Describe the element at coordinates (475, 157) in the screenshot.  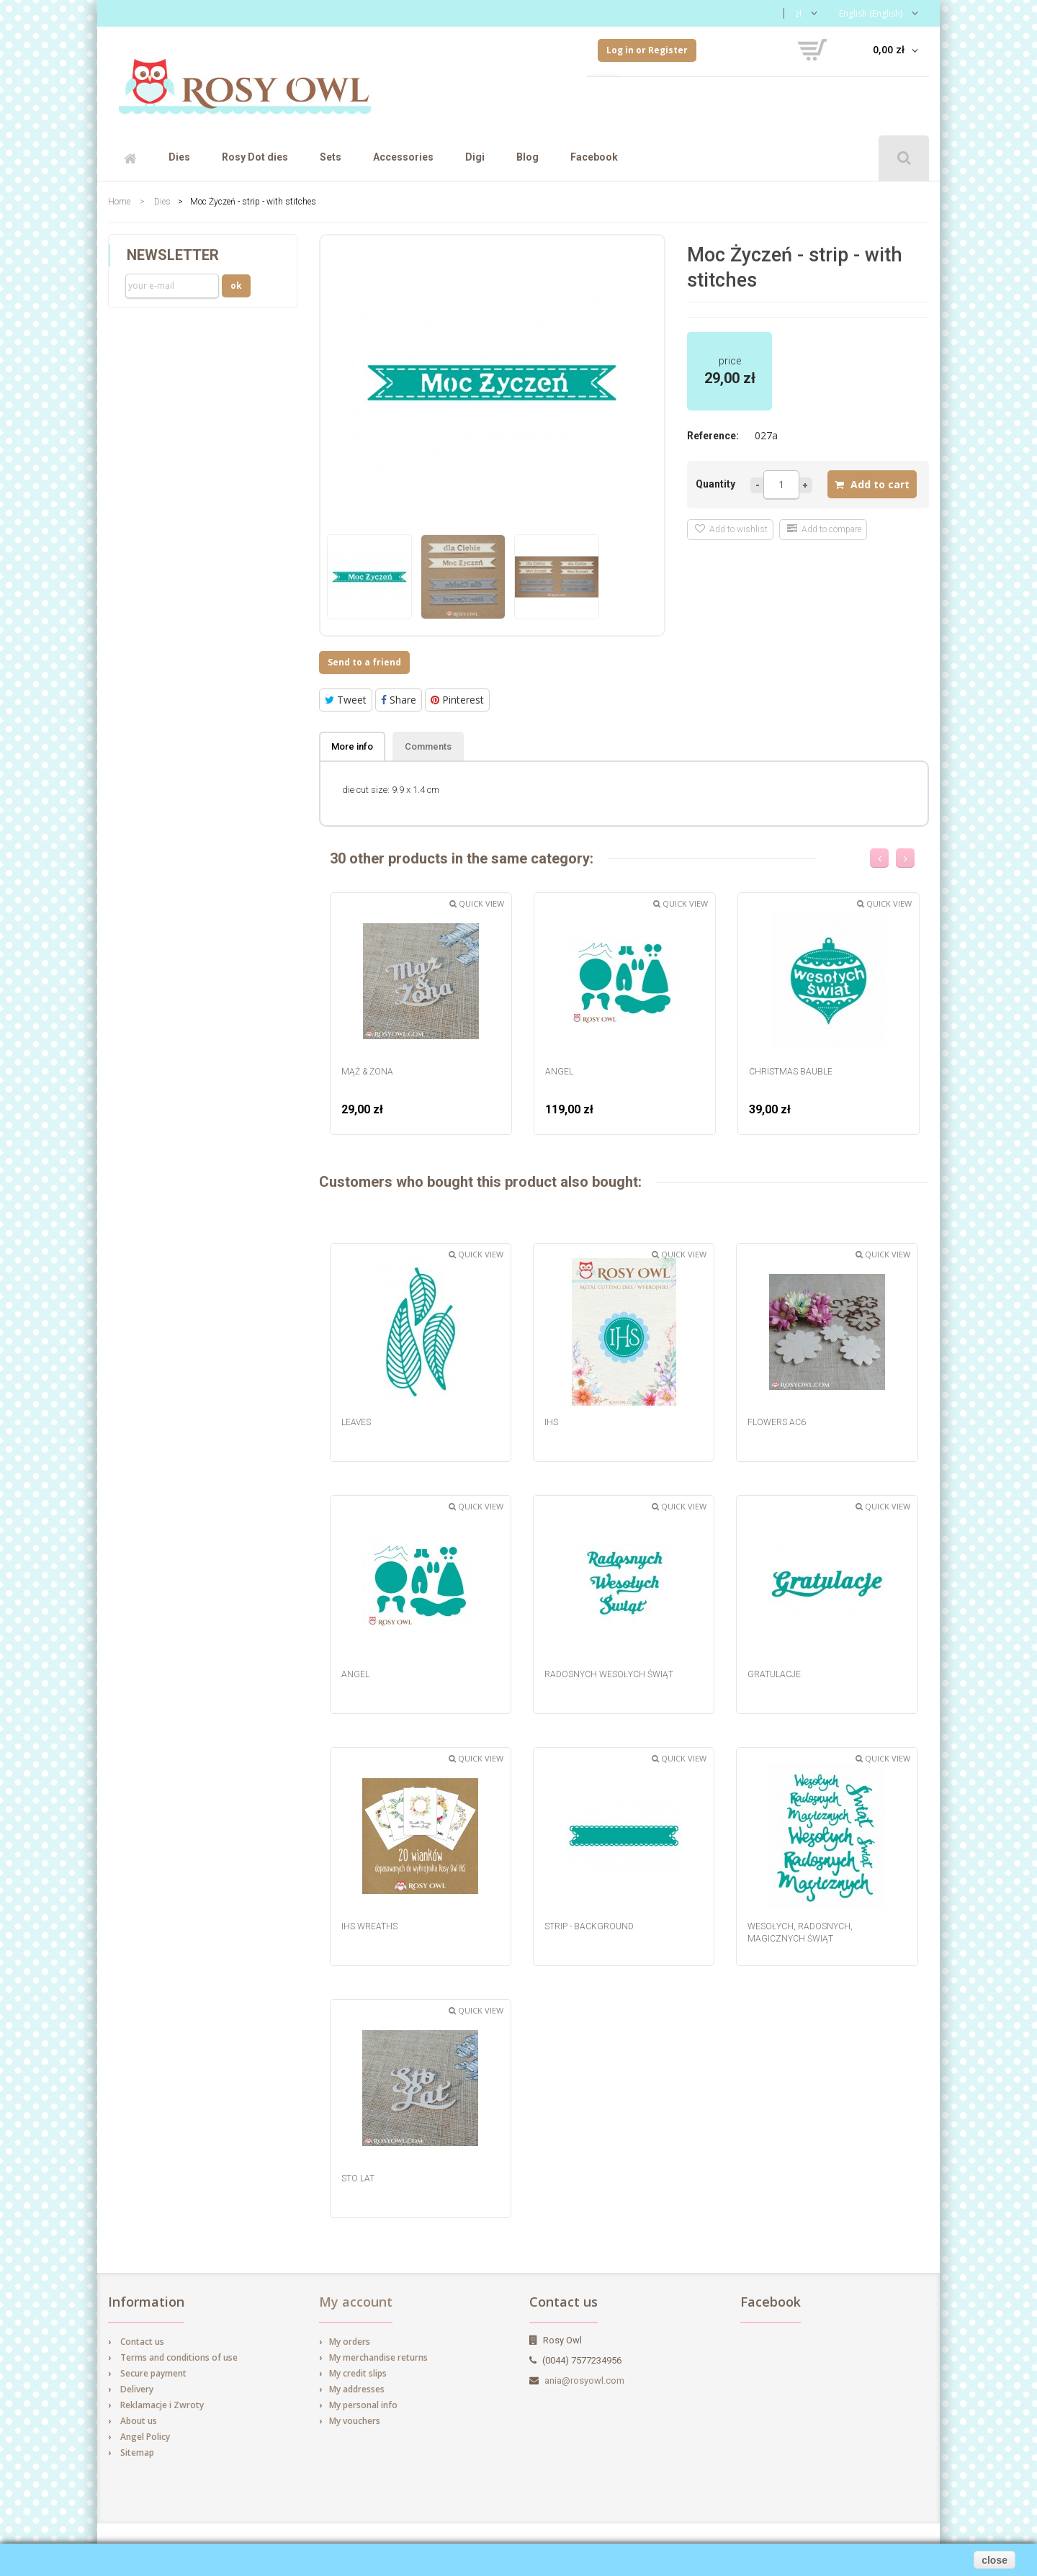
I see `Digi` at that location.